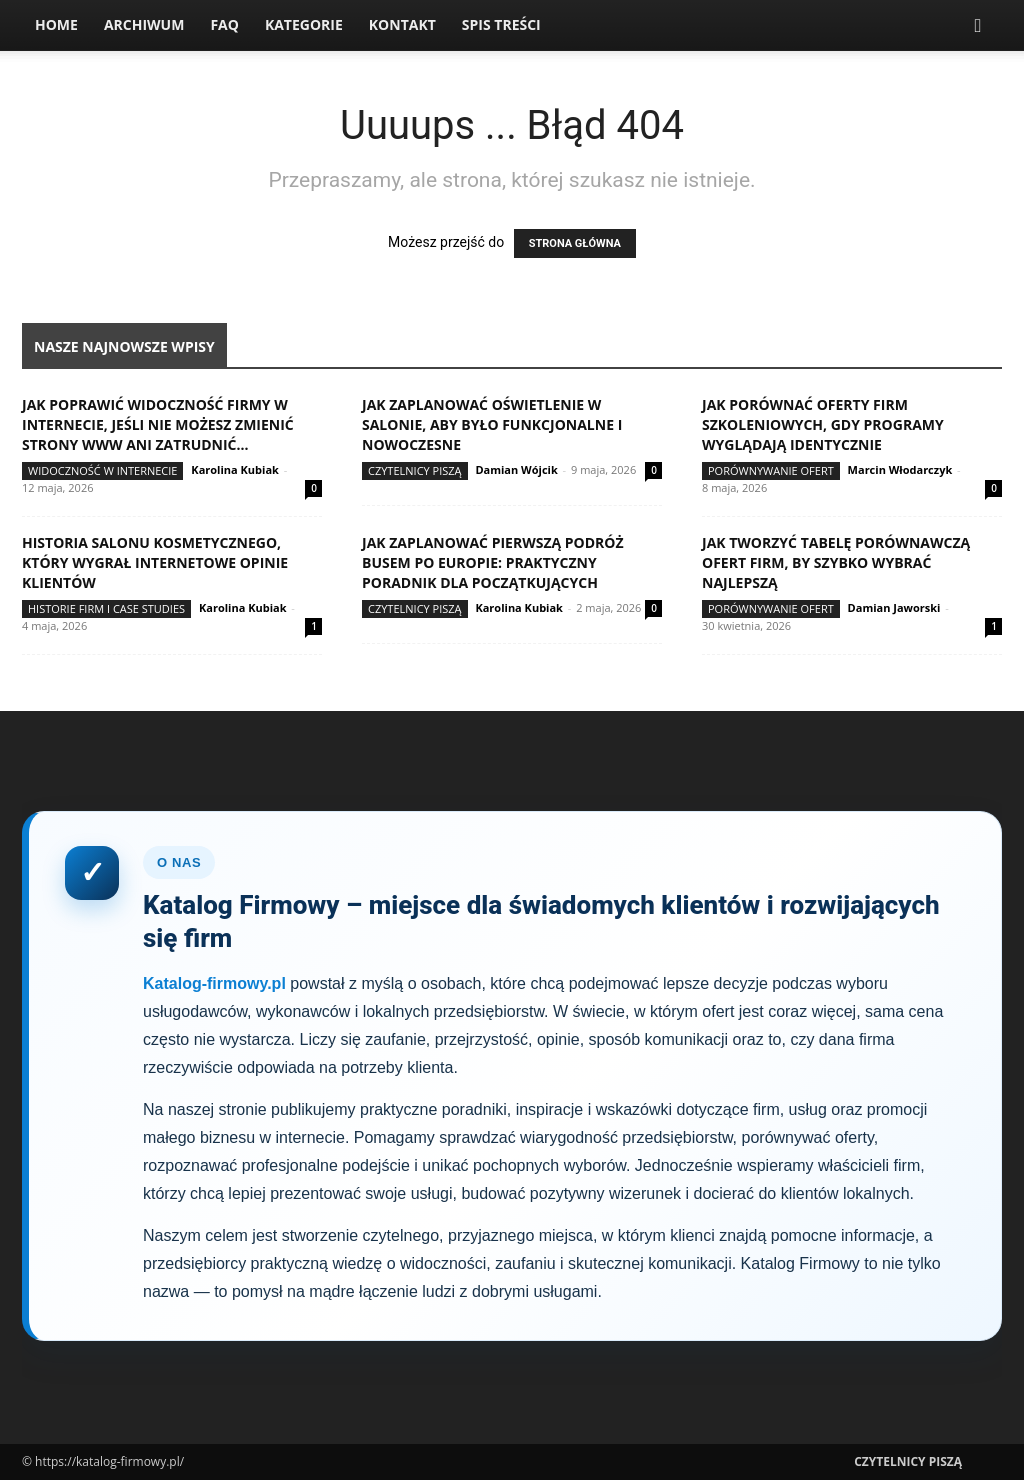 The width and height of the screenshot is (1024, 1480). I want to click on Jak tworzyć tabelę porównawczą ofert firm, by szybko wybrać najlepszą, so click(836, 562).